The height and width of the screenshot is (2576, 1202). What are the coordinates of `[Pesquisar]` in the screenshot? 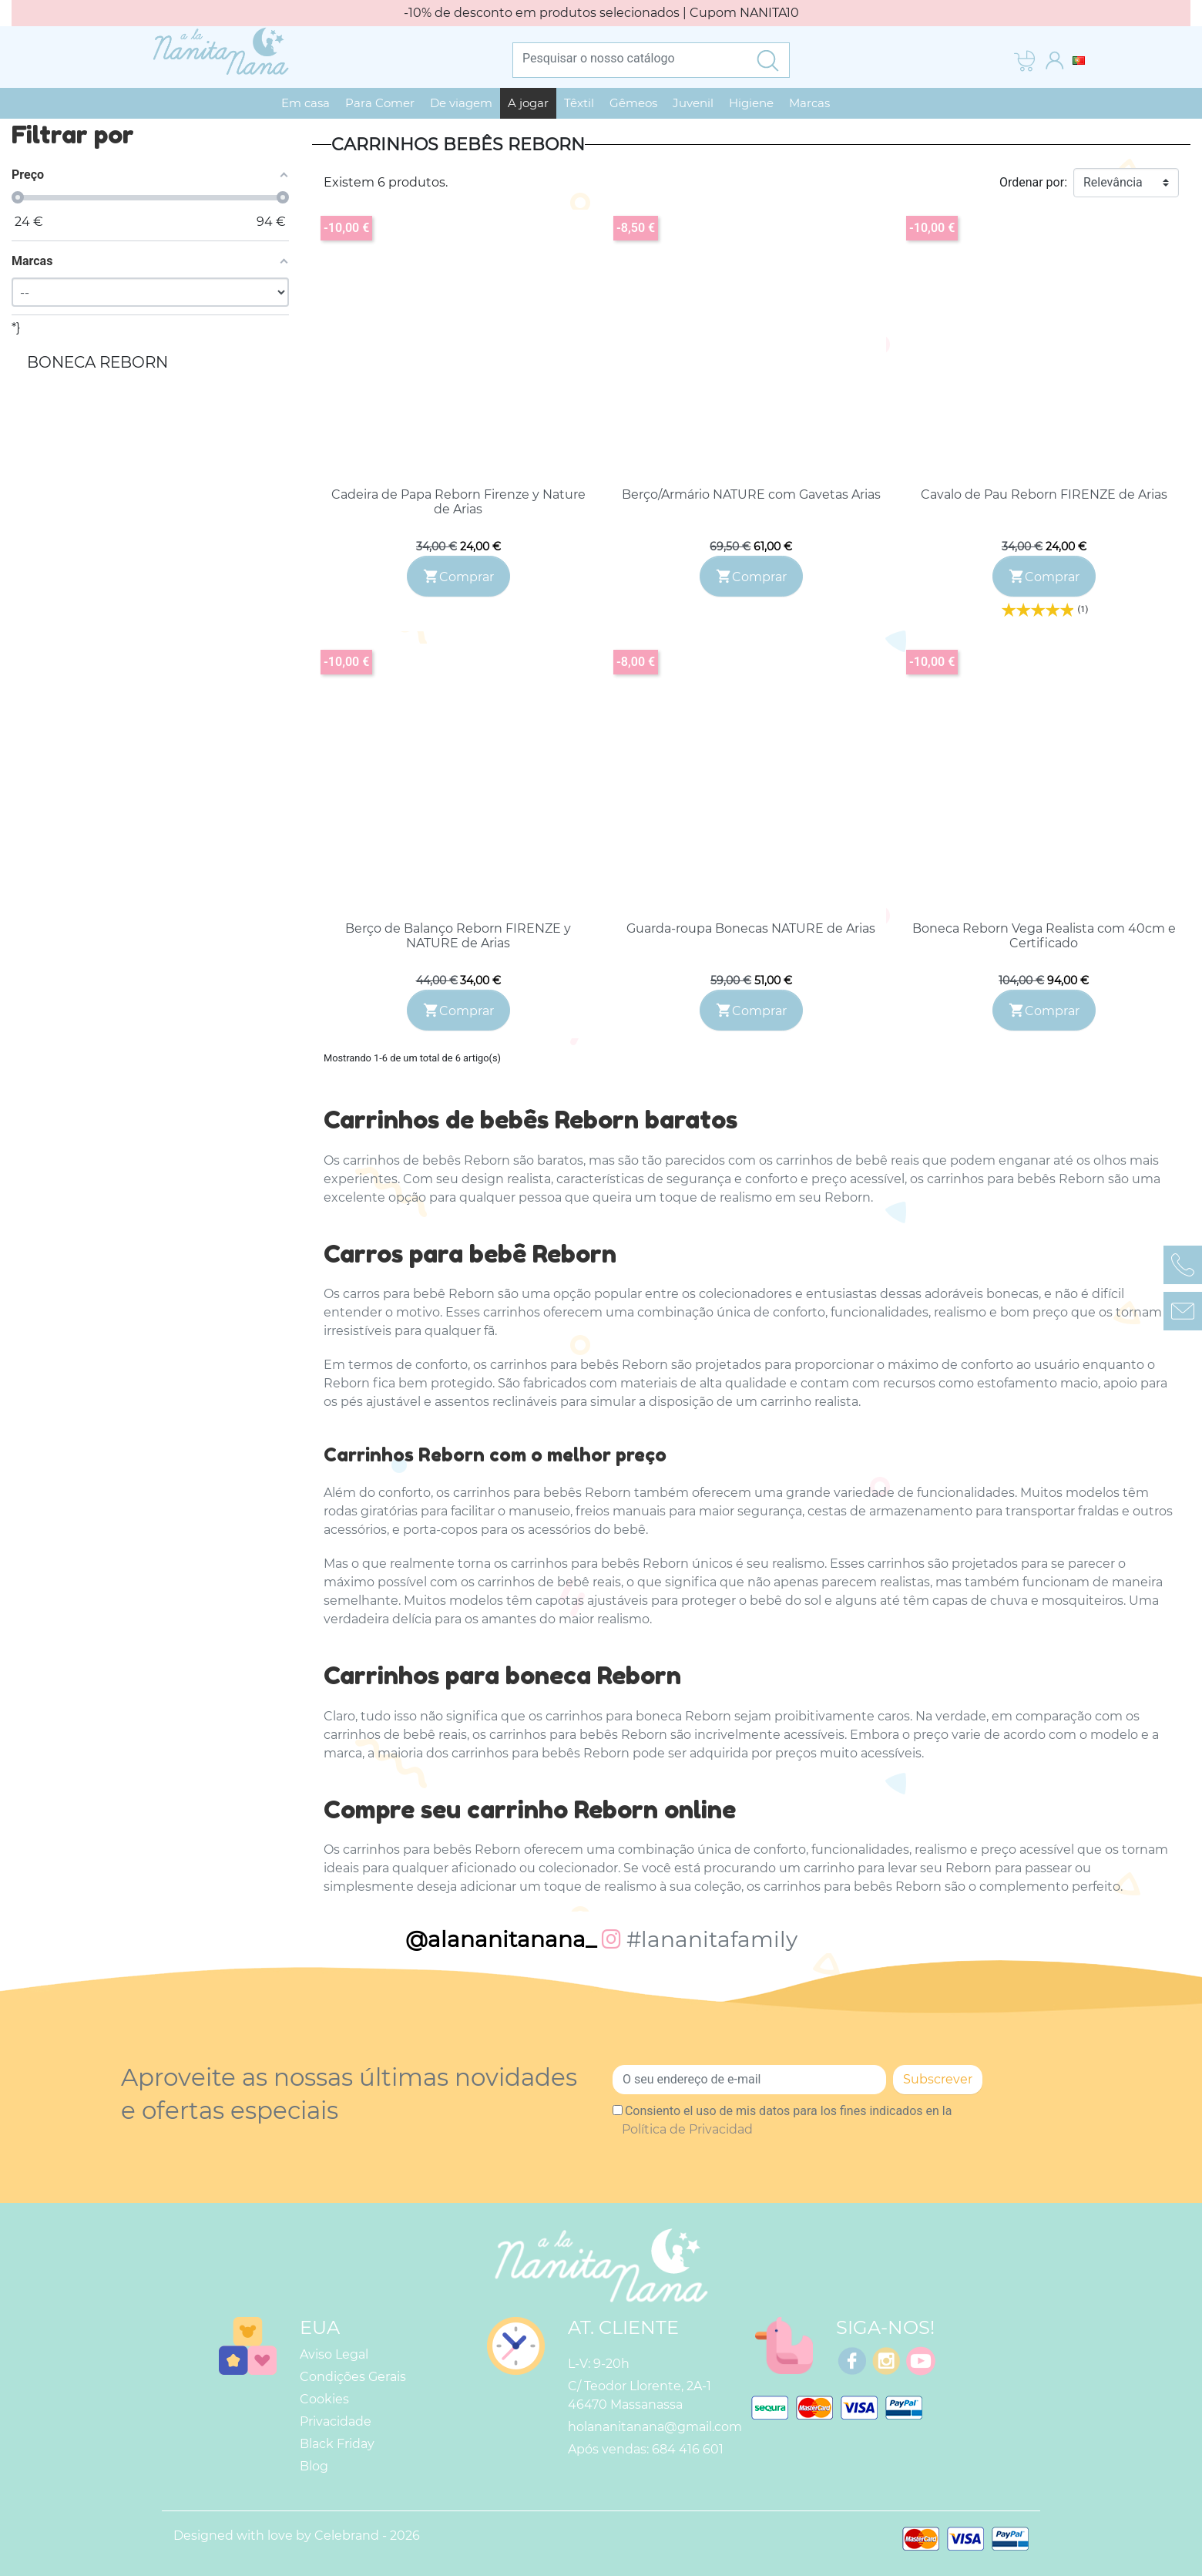 It's located at (629, 57).